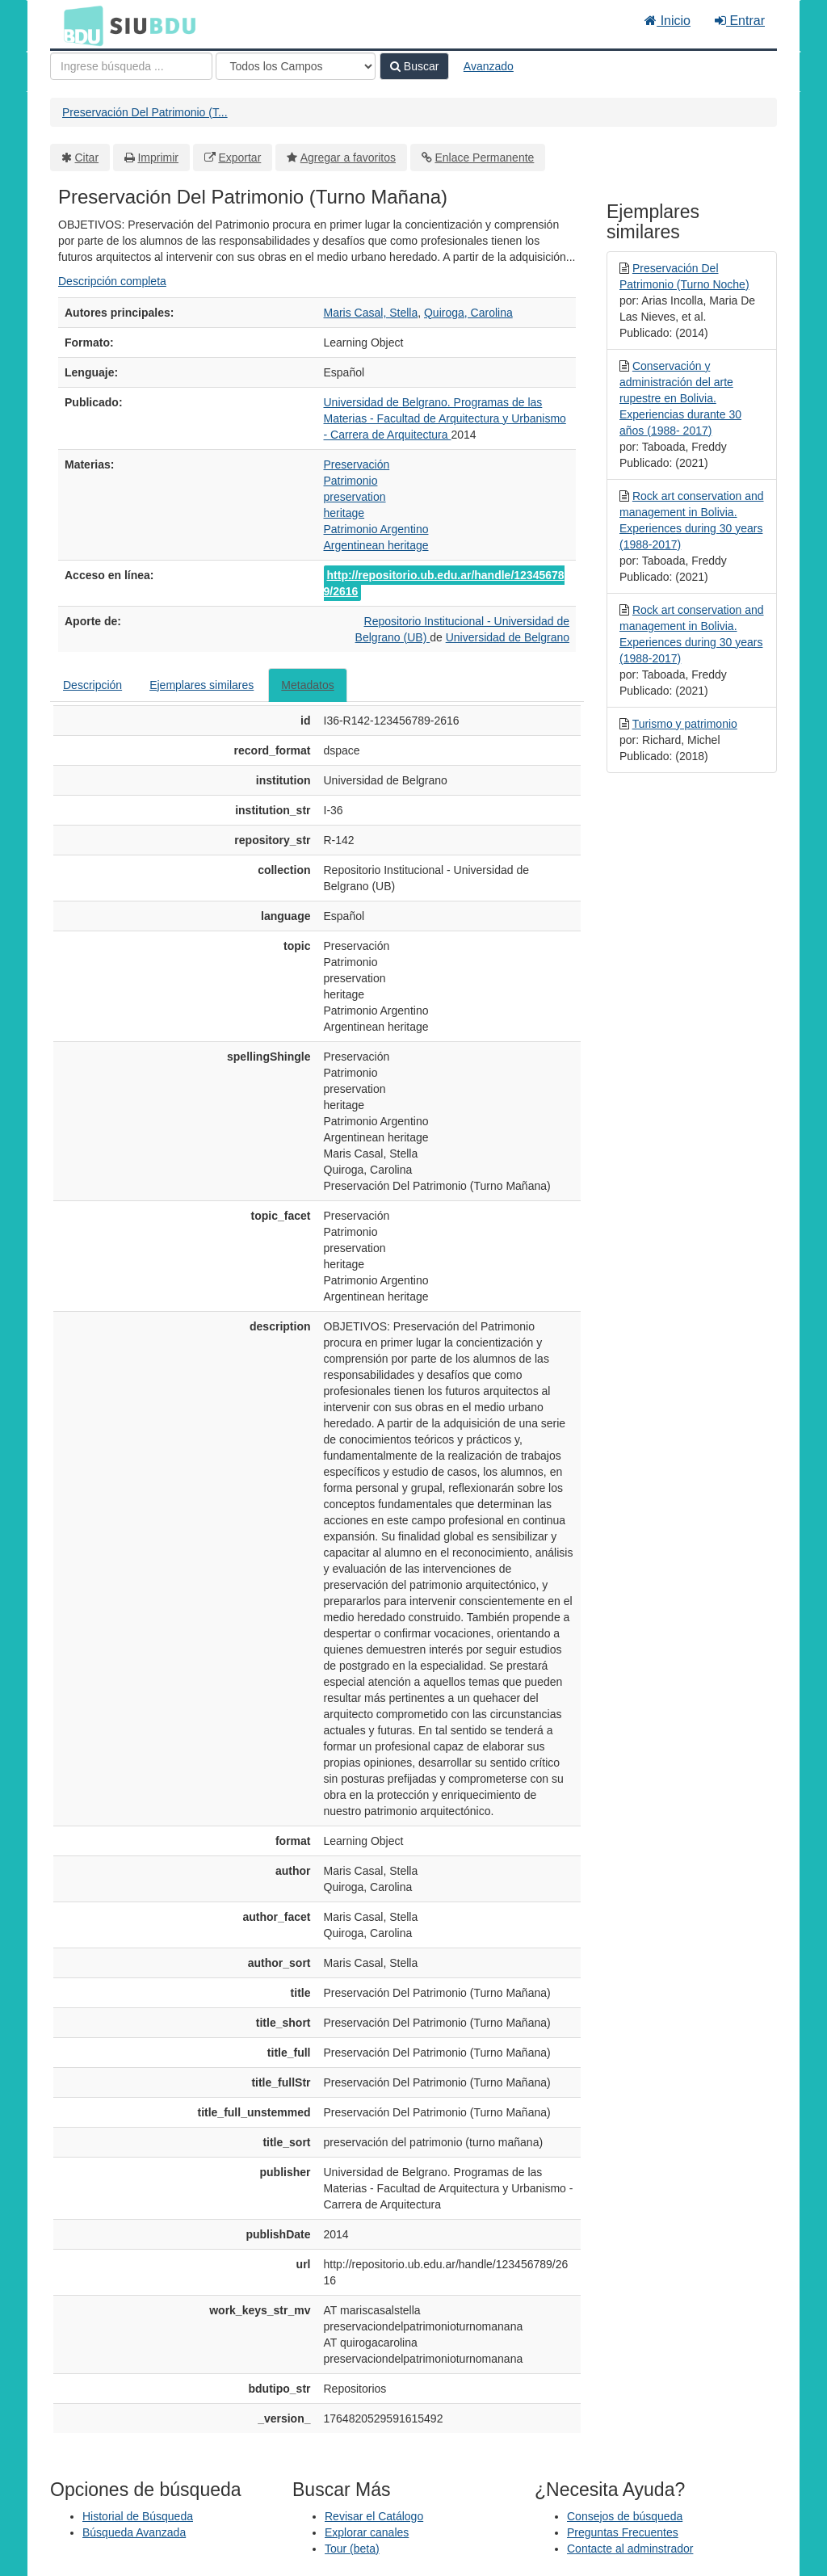 This screenshot has width=827, height=2576. What do you see at coordinates (376, 545) in the screenshot?
I see `Argentinean heritage` at bounding box center [376, 545].